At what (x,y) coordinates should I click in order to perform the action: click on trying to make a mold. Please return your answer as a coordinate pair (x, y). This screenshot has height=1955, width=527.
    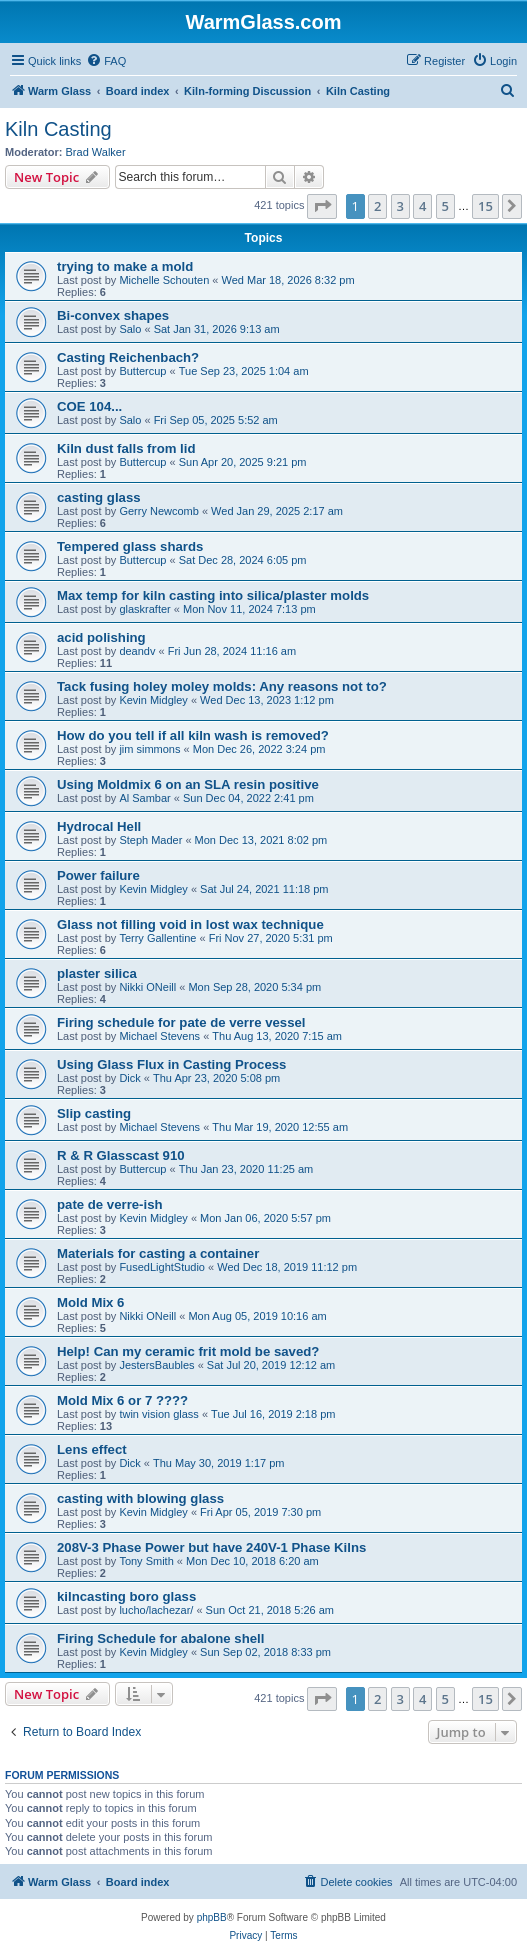
    Looking at the image, I should click on (125, 266).